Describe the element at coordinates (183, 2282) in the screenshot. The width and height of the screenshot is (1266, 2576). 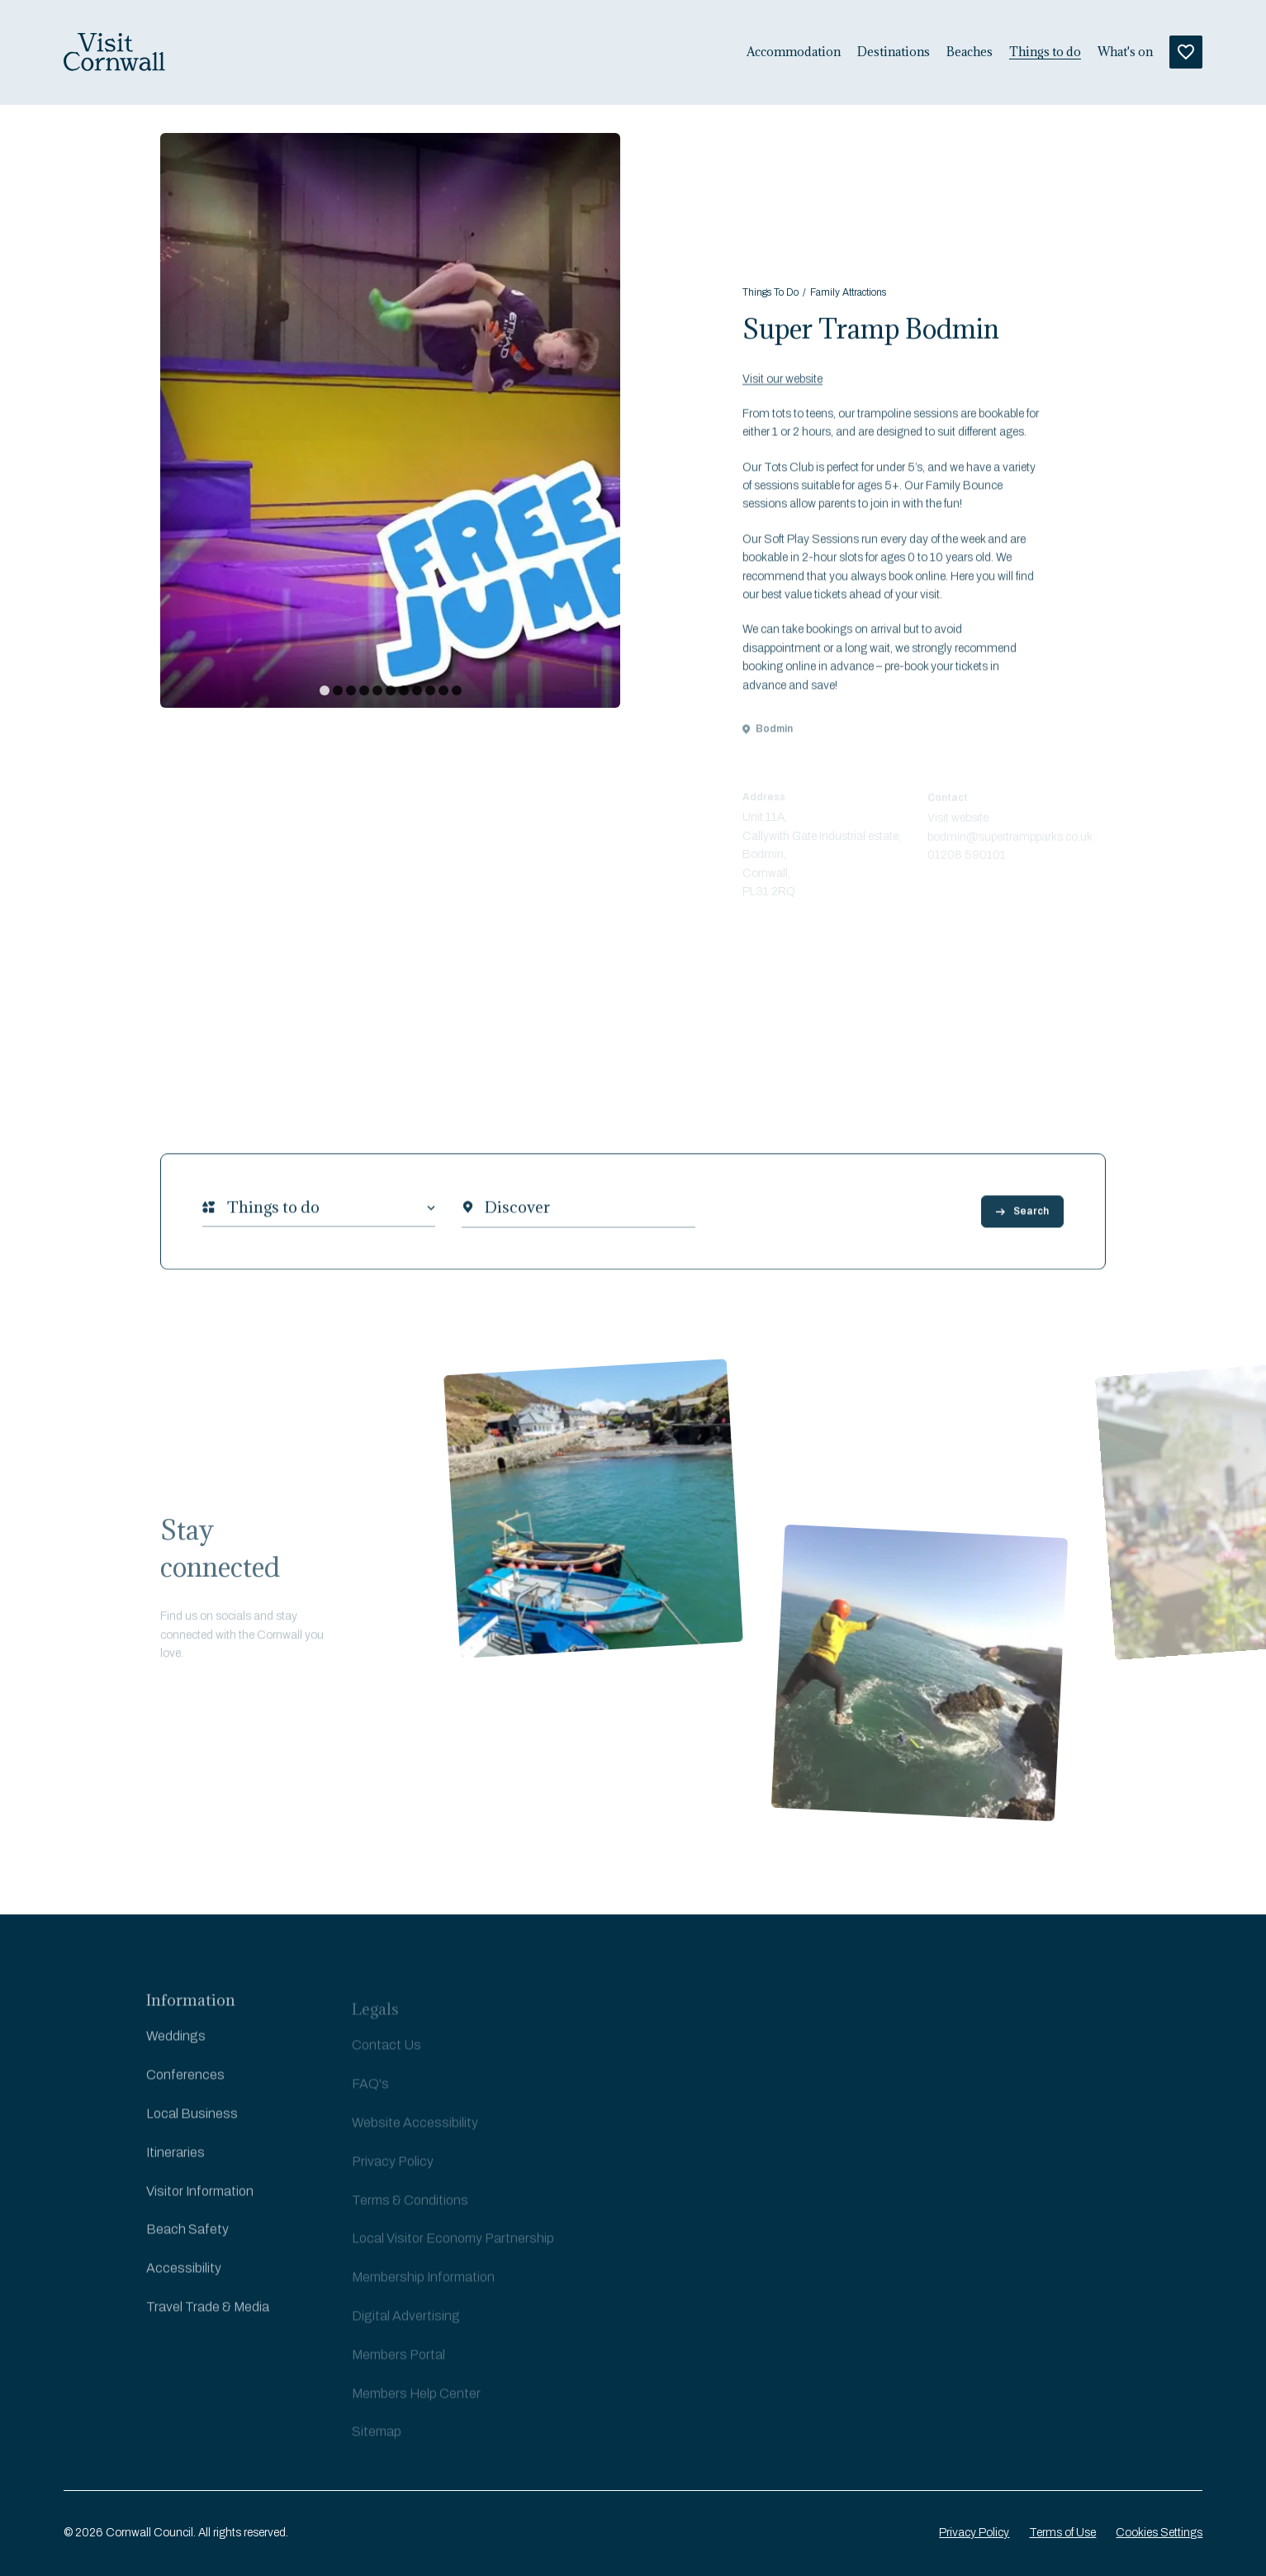
I see `Accessibility` at that location.